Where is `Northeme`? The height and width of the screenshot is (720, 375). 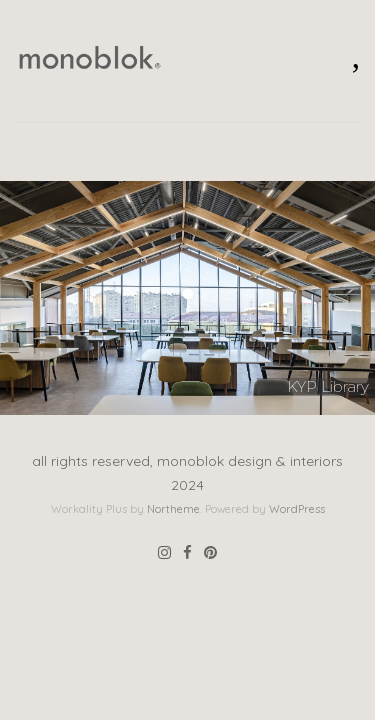
Northeme is located at coordinates (173, 509).